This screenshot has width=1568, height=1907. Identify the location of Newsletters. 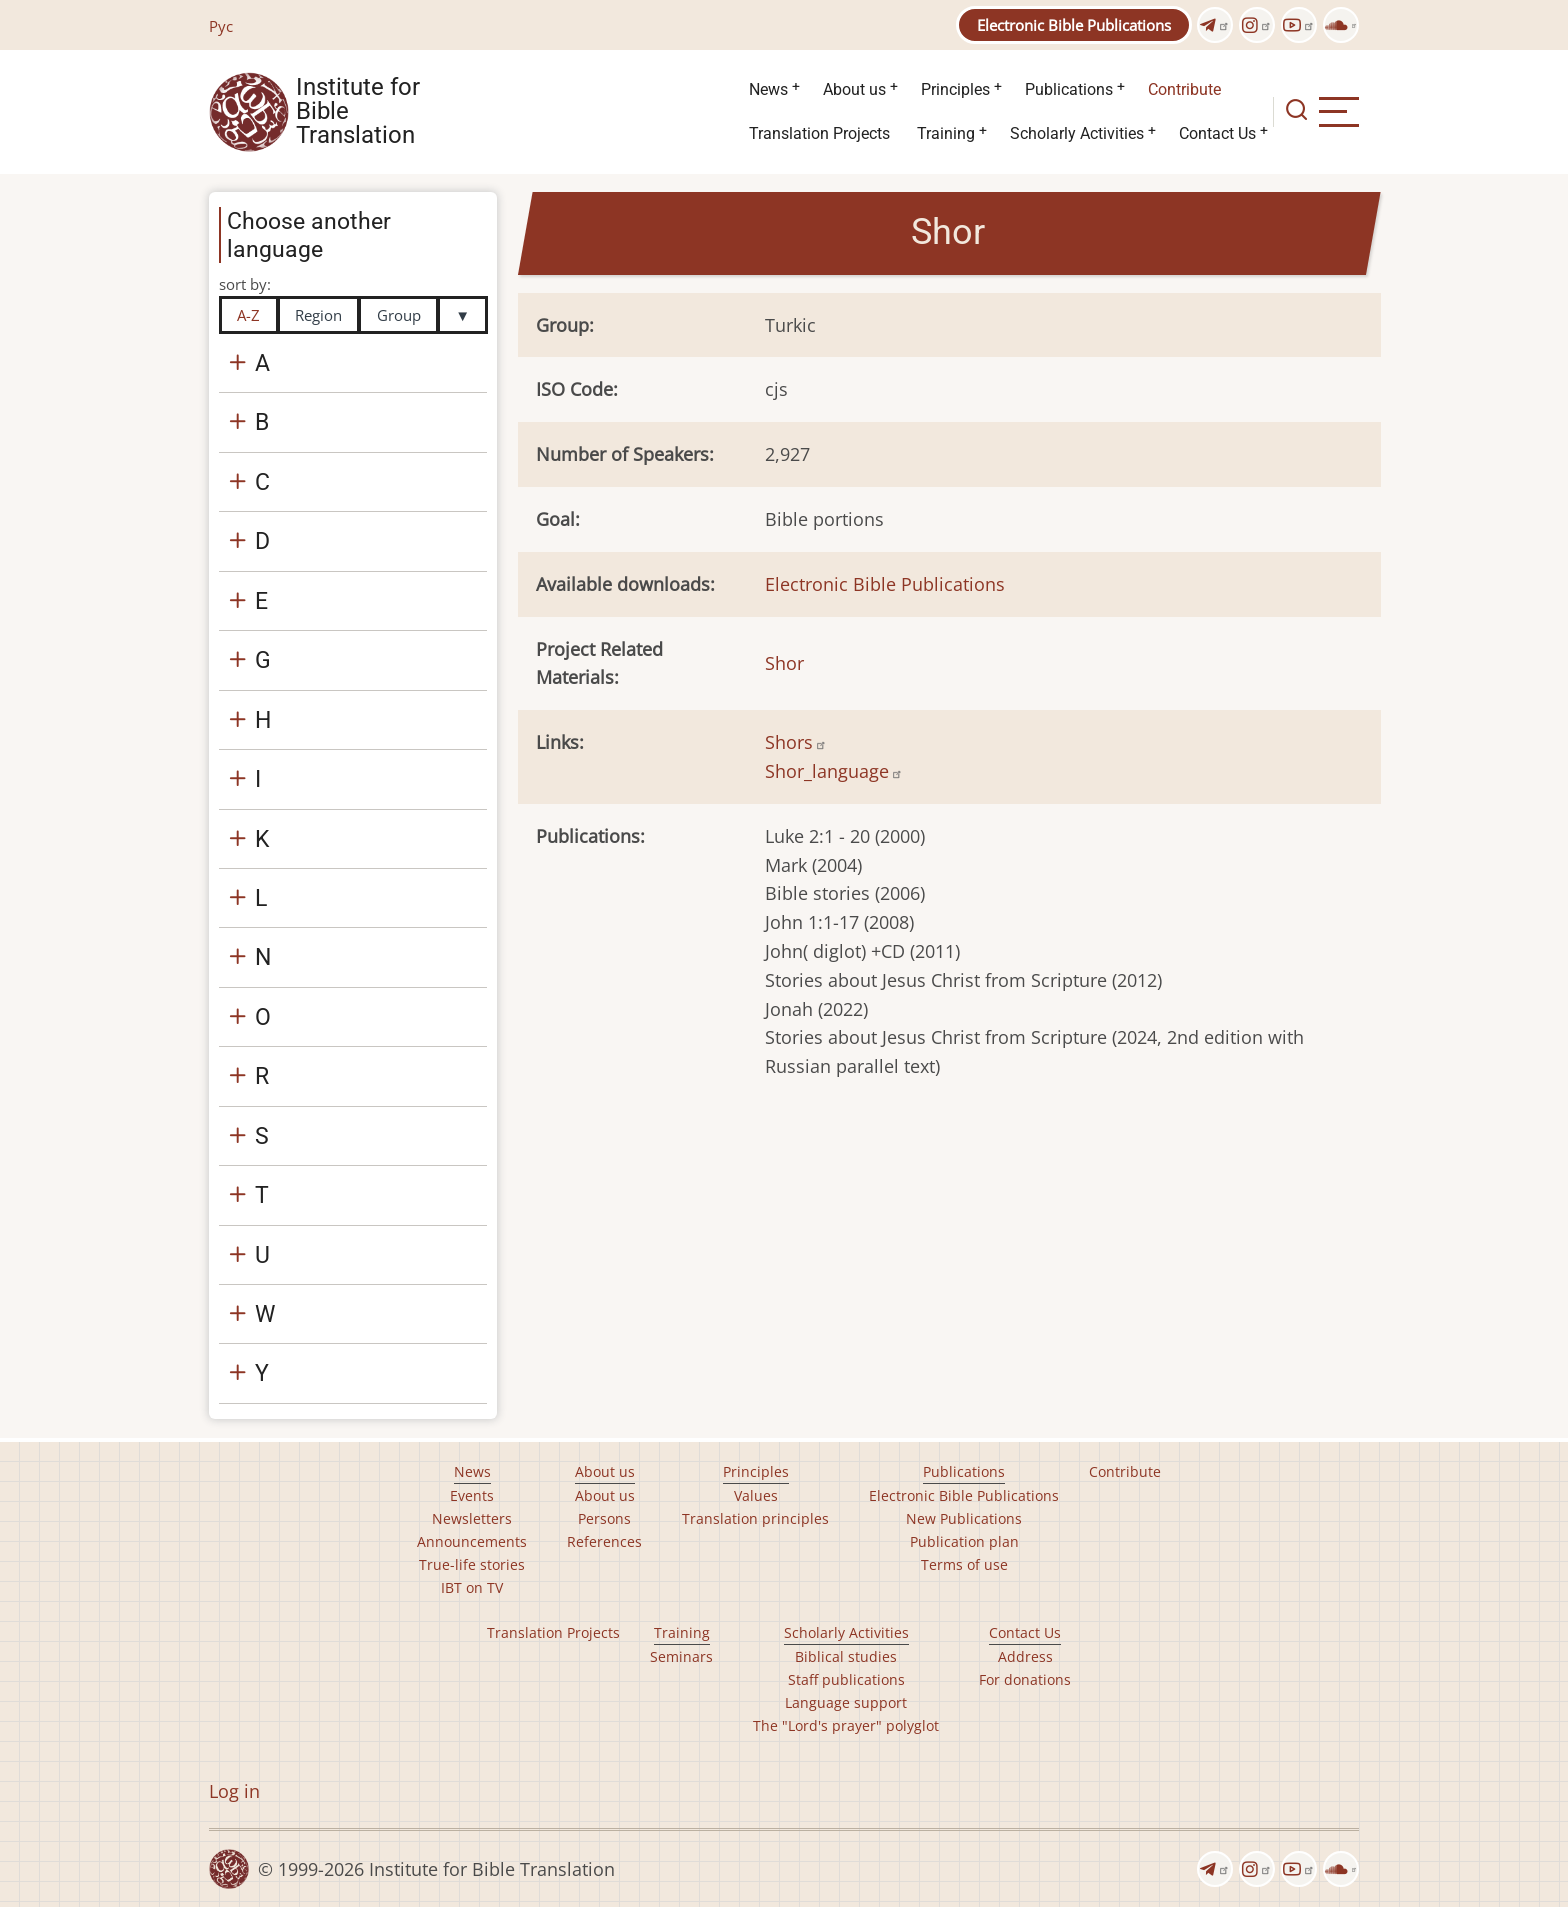
(472, 1518).